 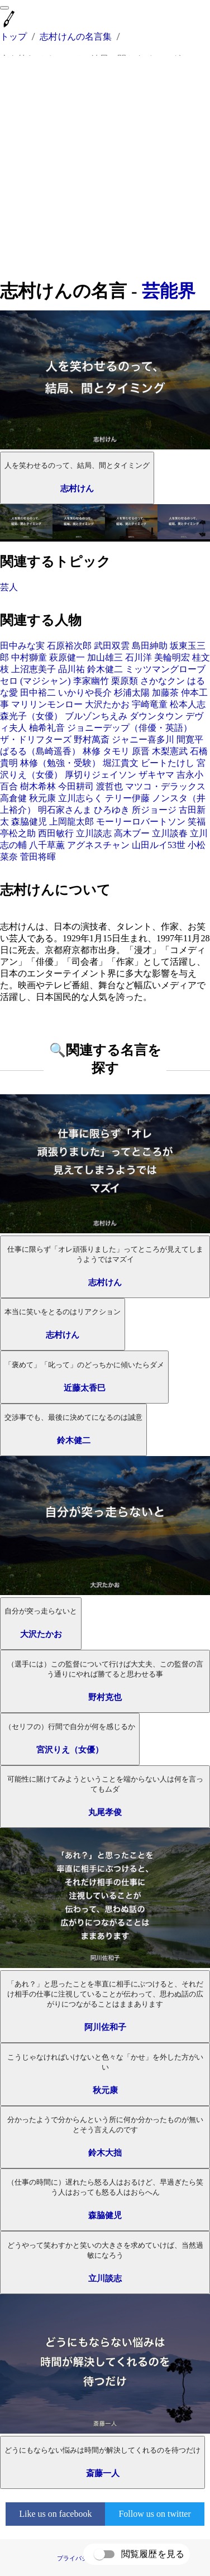 What do you see at coordinates (71, 669) in the screenshot?
I see `品川祐` at bounding box center [71, 669].